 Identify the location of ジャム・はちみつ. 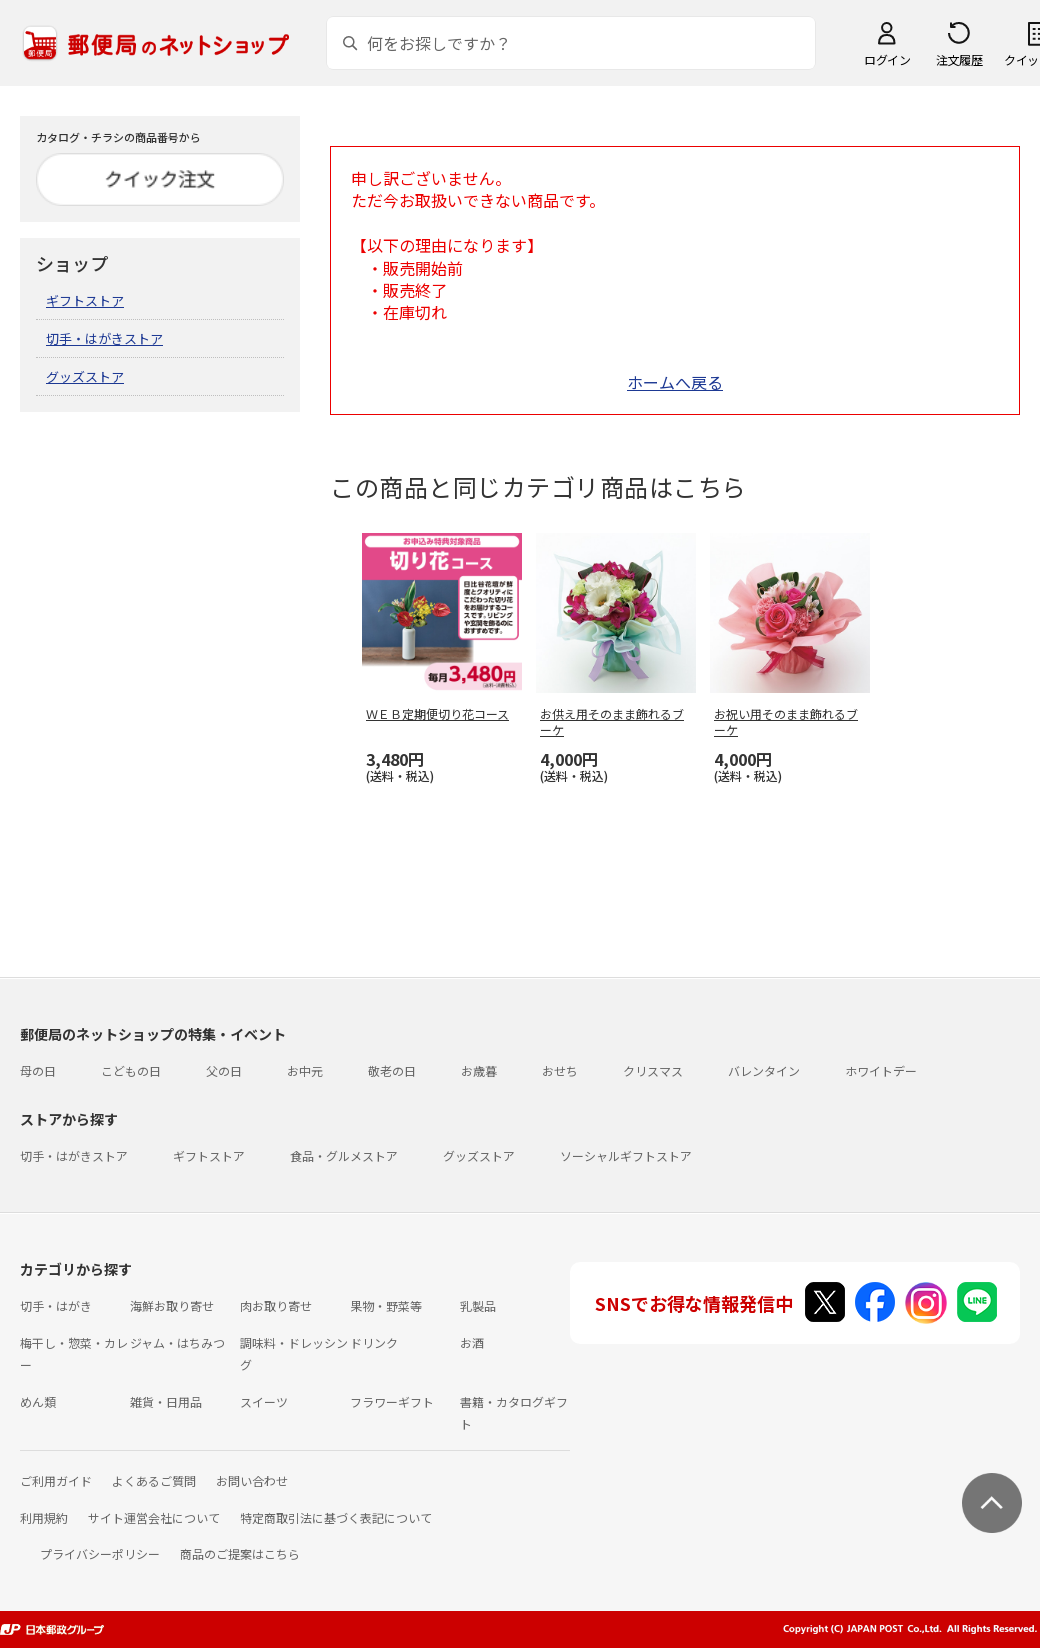
(177, 1342).